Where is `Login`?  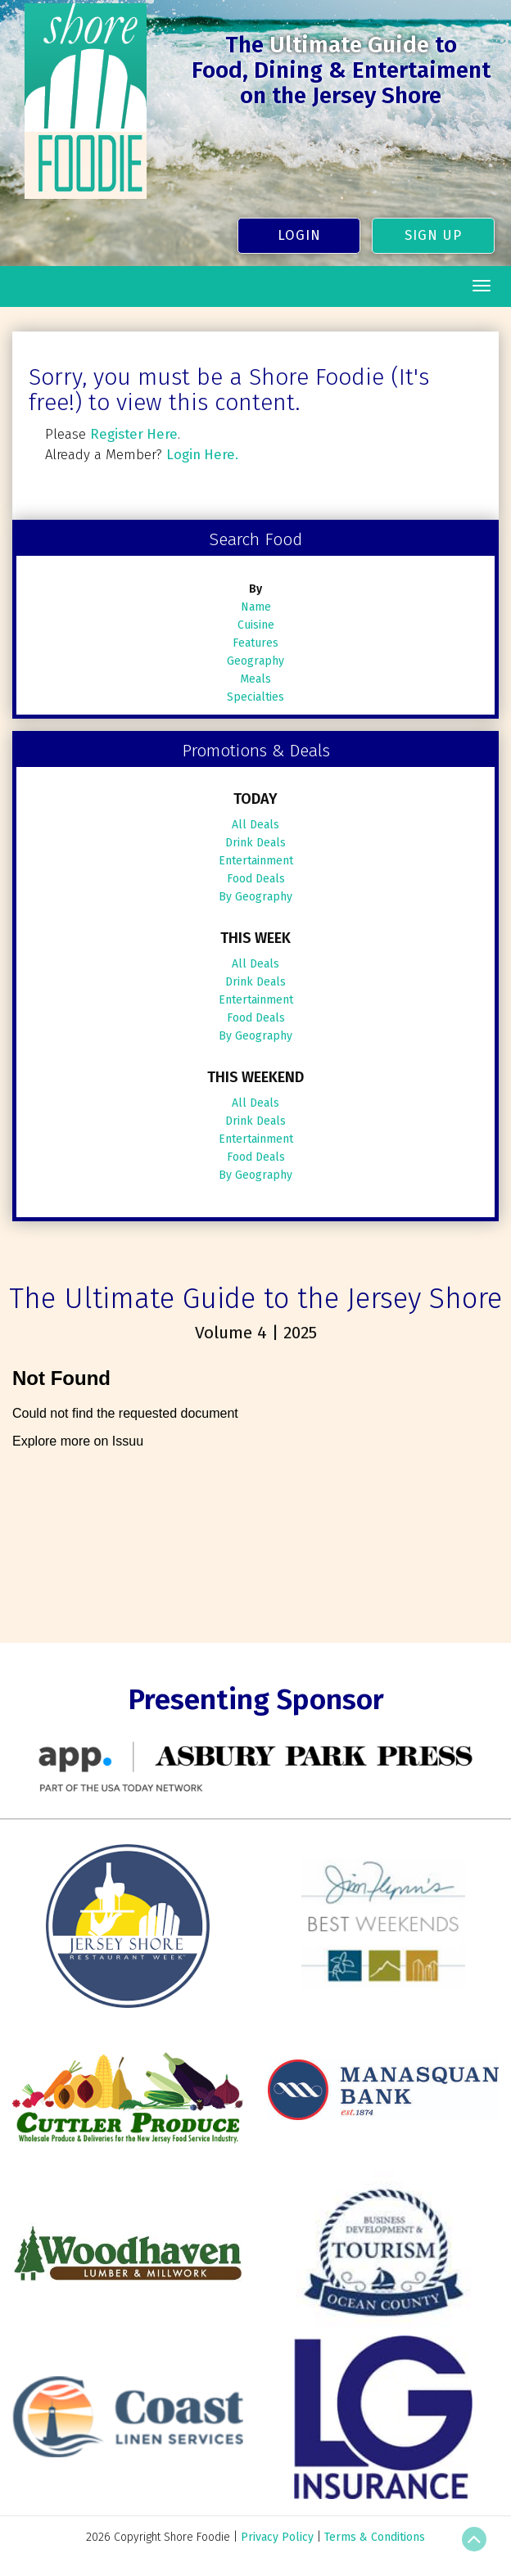
Login is located at coordinates (299, 235).